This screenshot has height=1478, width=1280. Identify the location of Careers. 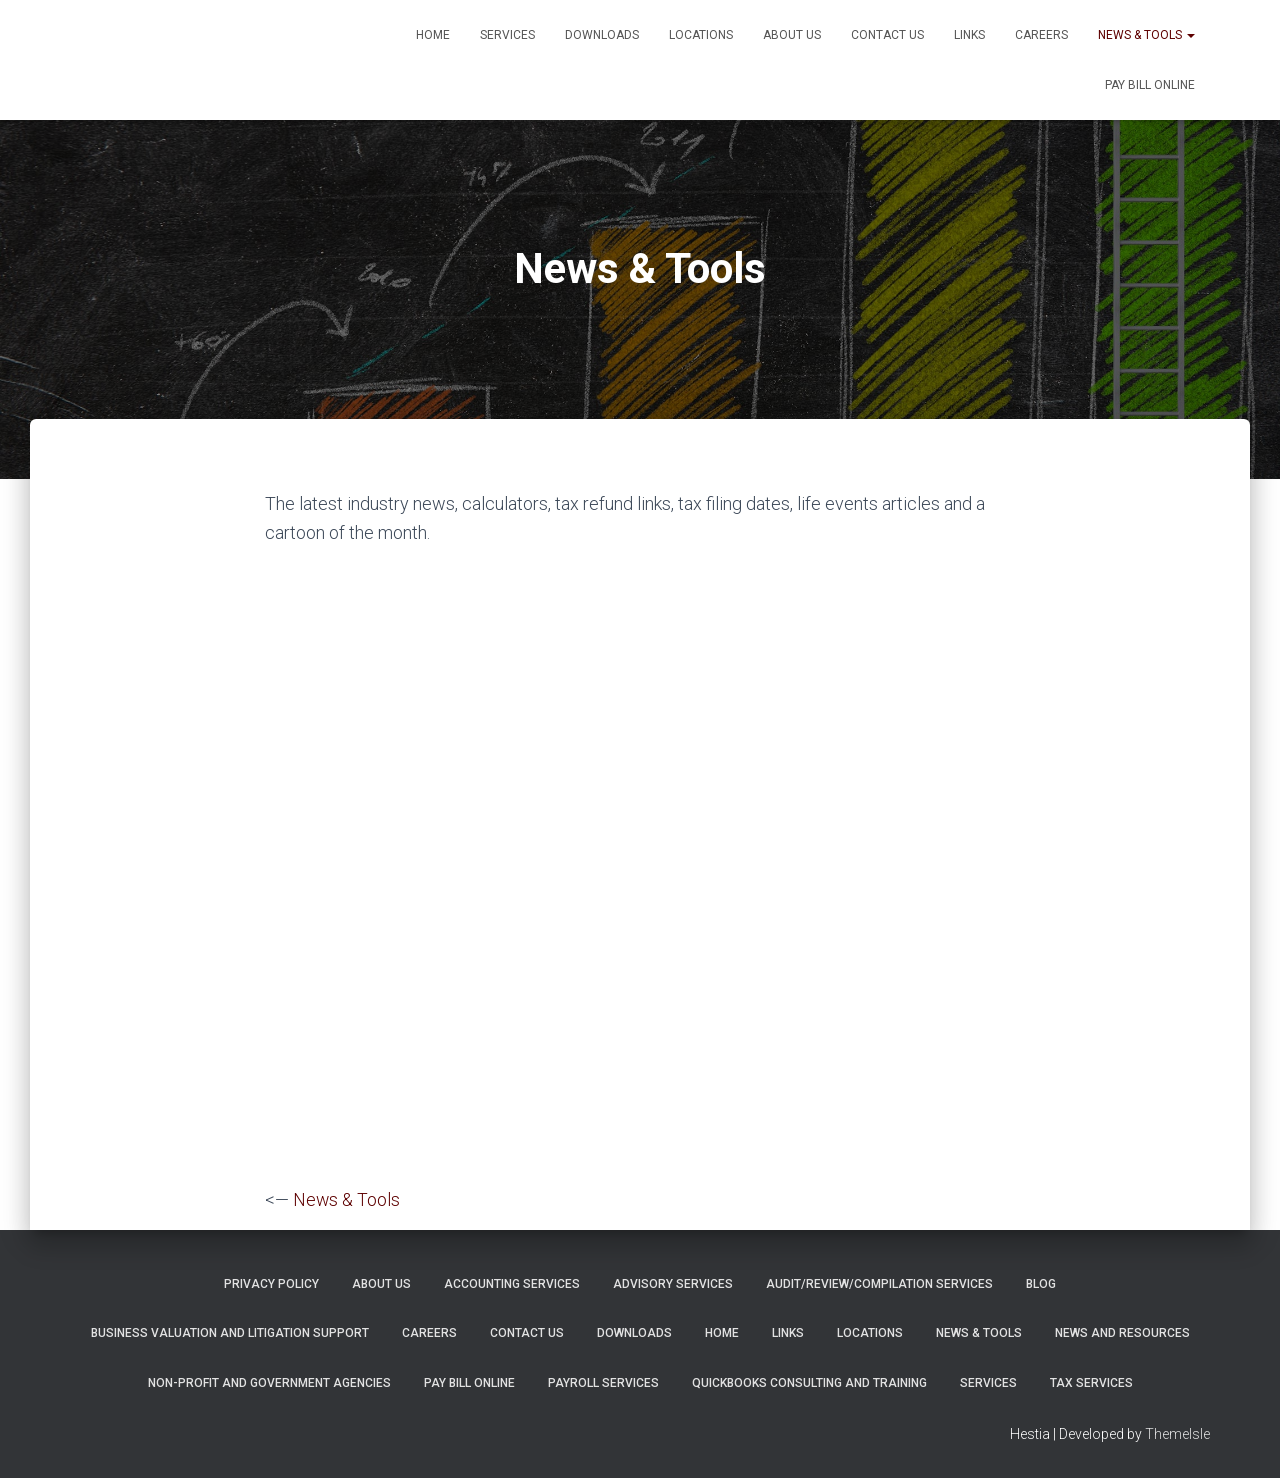
(1041, 35).